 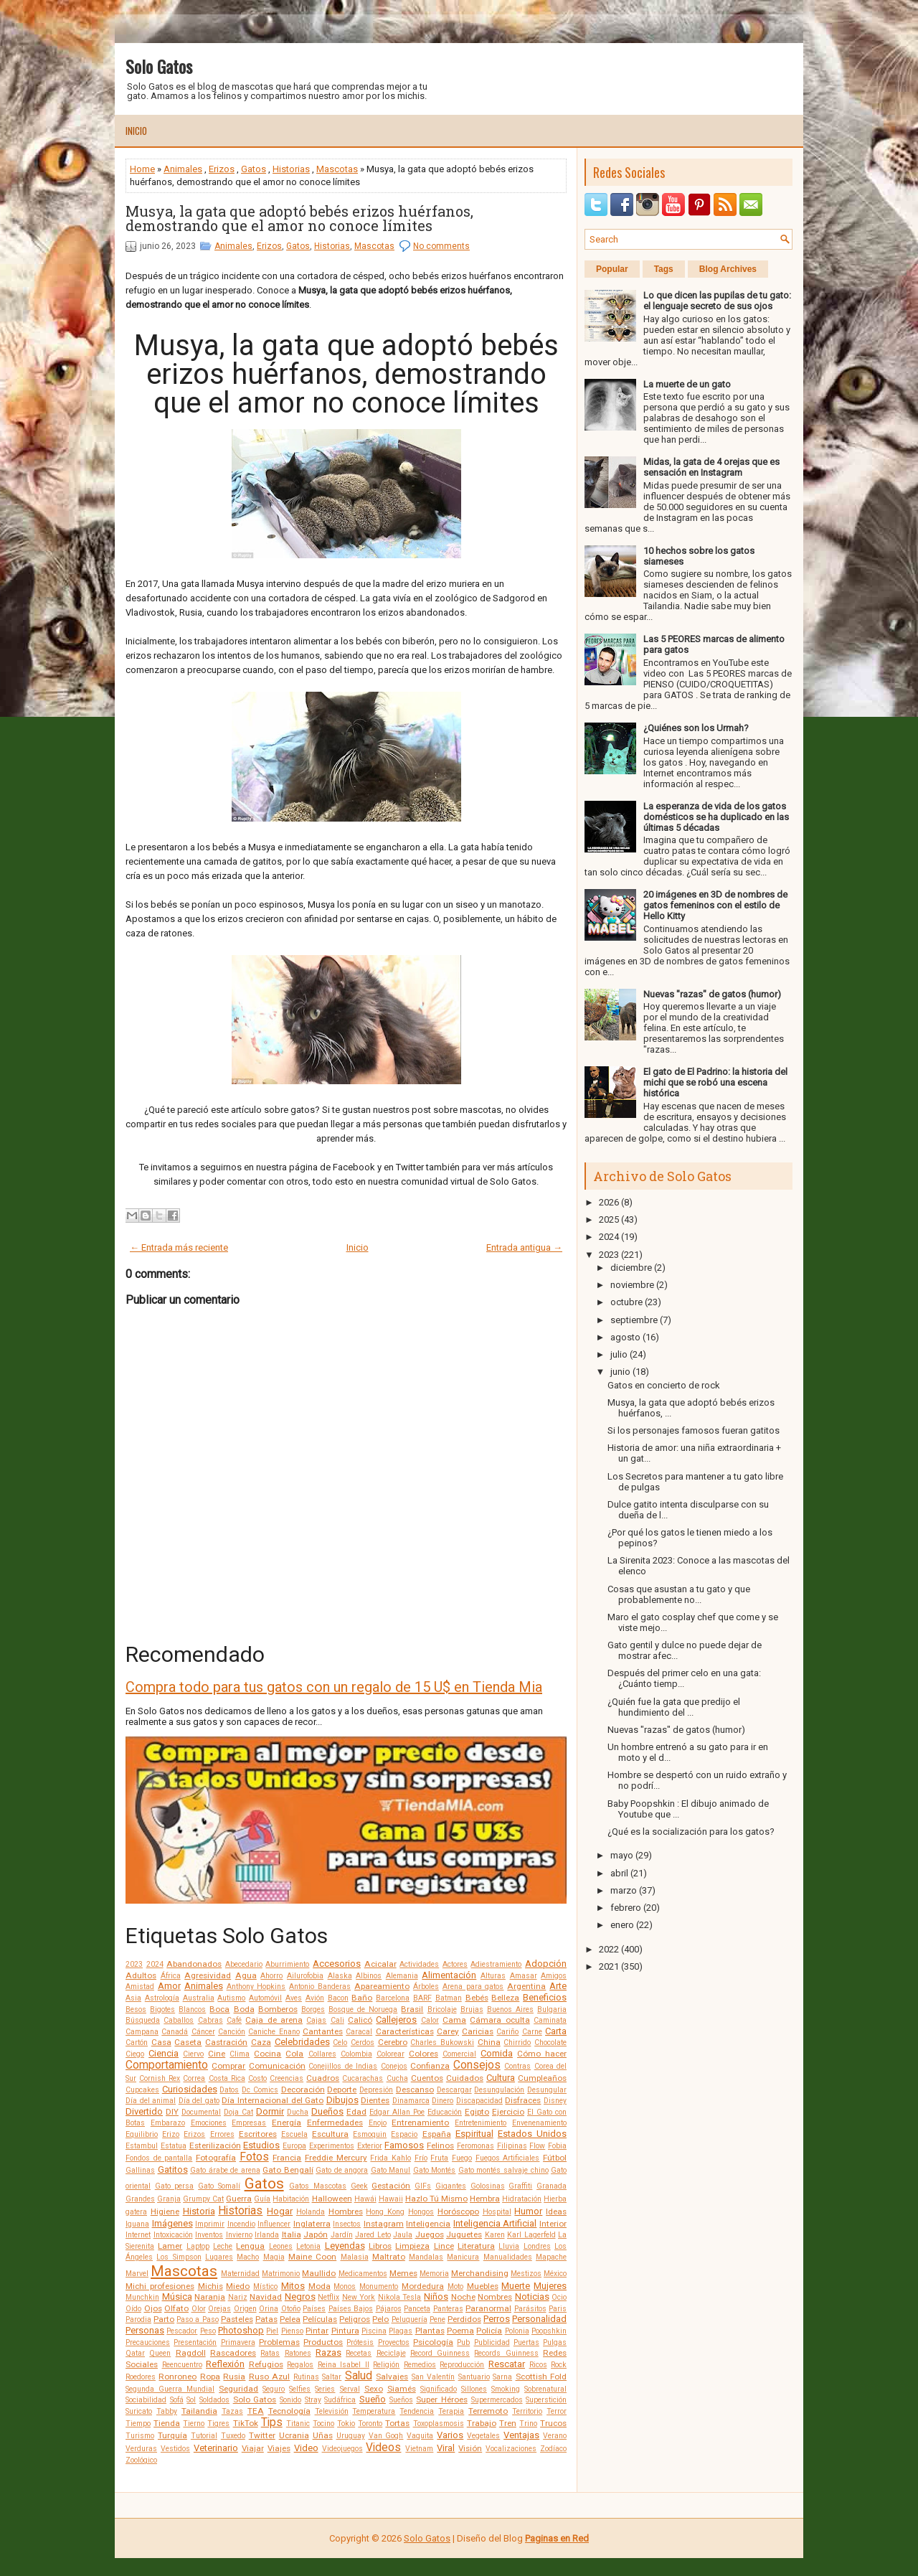 What do you see at coordinates (483, 2435) in the screenshot?
I see `Vegetales` at bounding box center [483, 2435].